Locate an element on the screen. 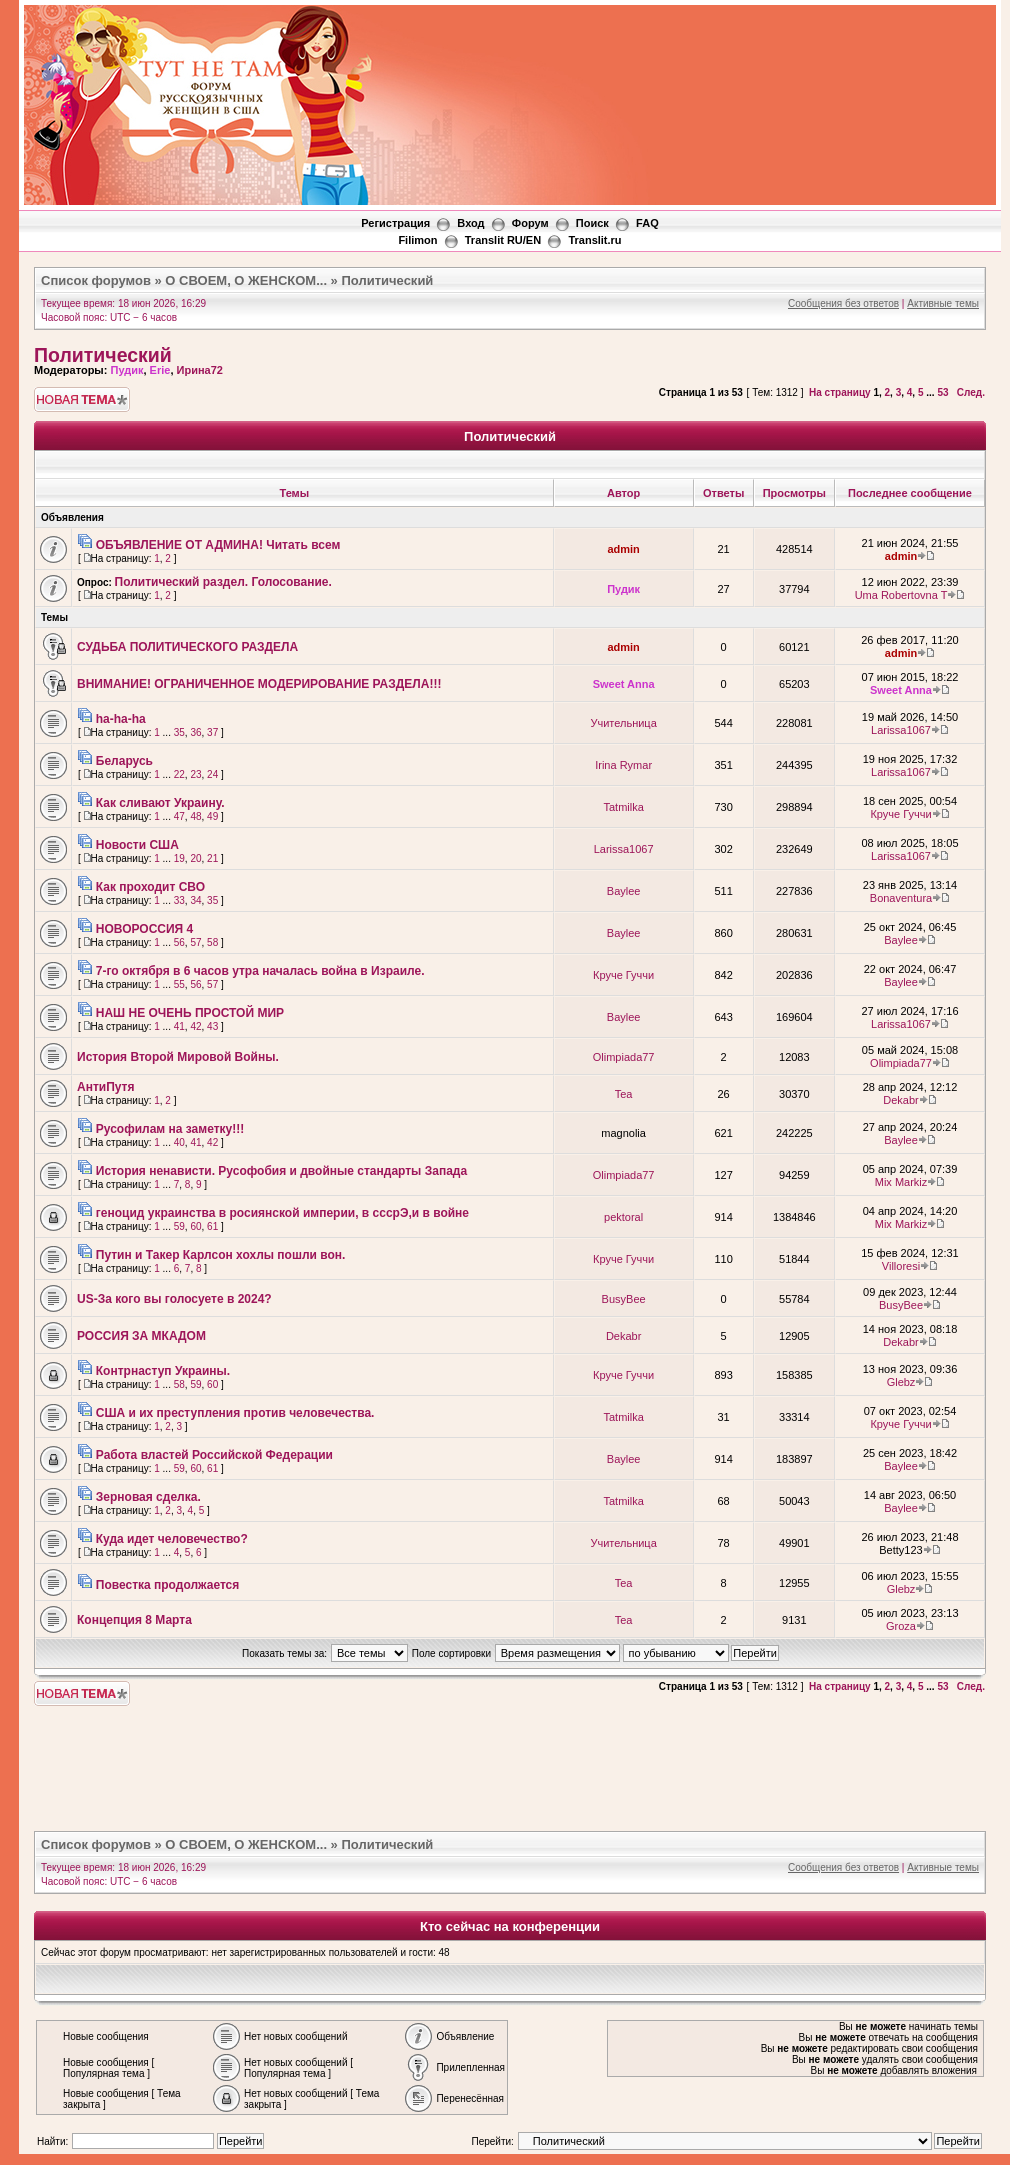 This screenshot has height=2165, width=1010. История ненависти. Русофобия и двойные стандарты Запада is located at coordinates (281, 1171).